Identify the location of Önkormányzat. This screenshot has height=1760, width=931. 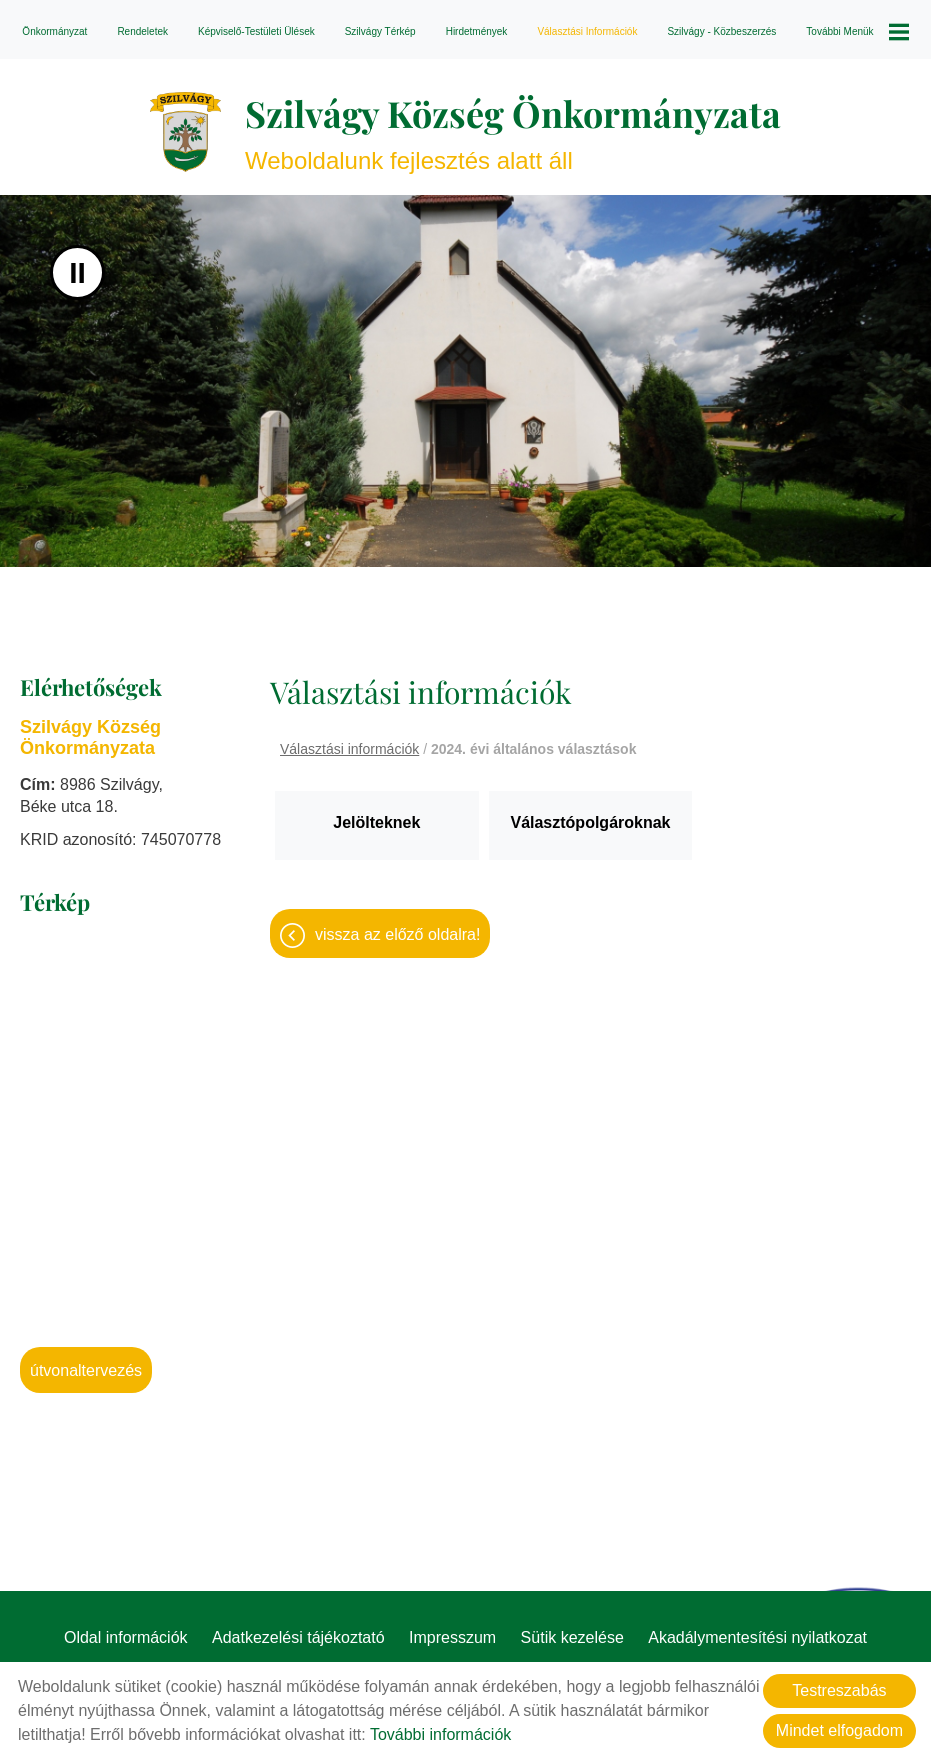
(54, 31).